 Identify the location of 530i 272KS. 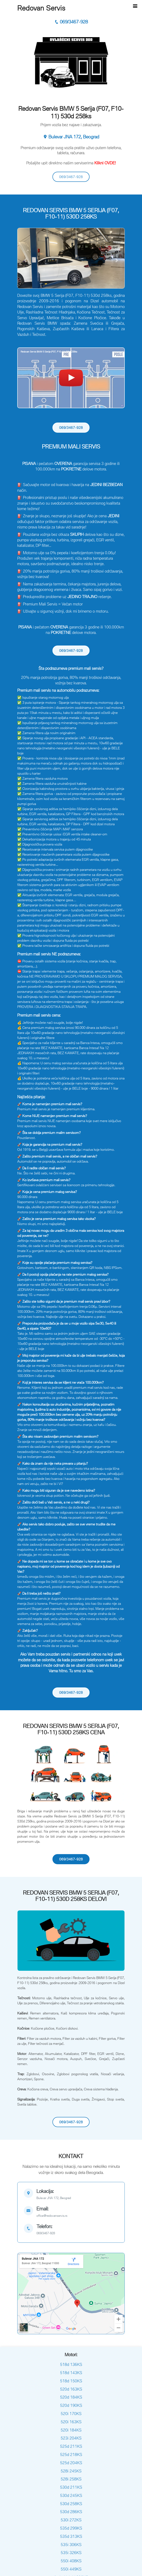
(71, 2520).